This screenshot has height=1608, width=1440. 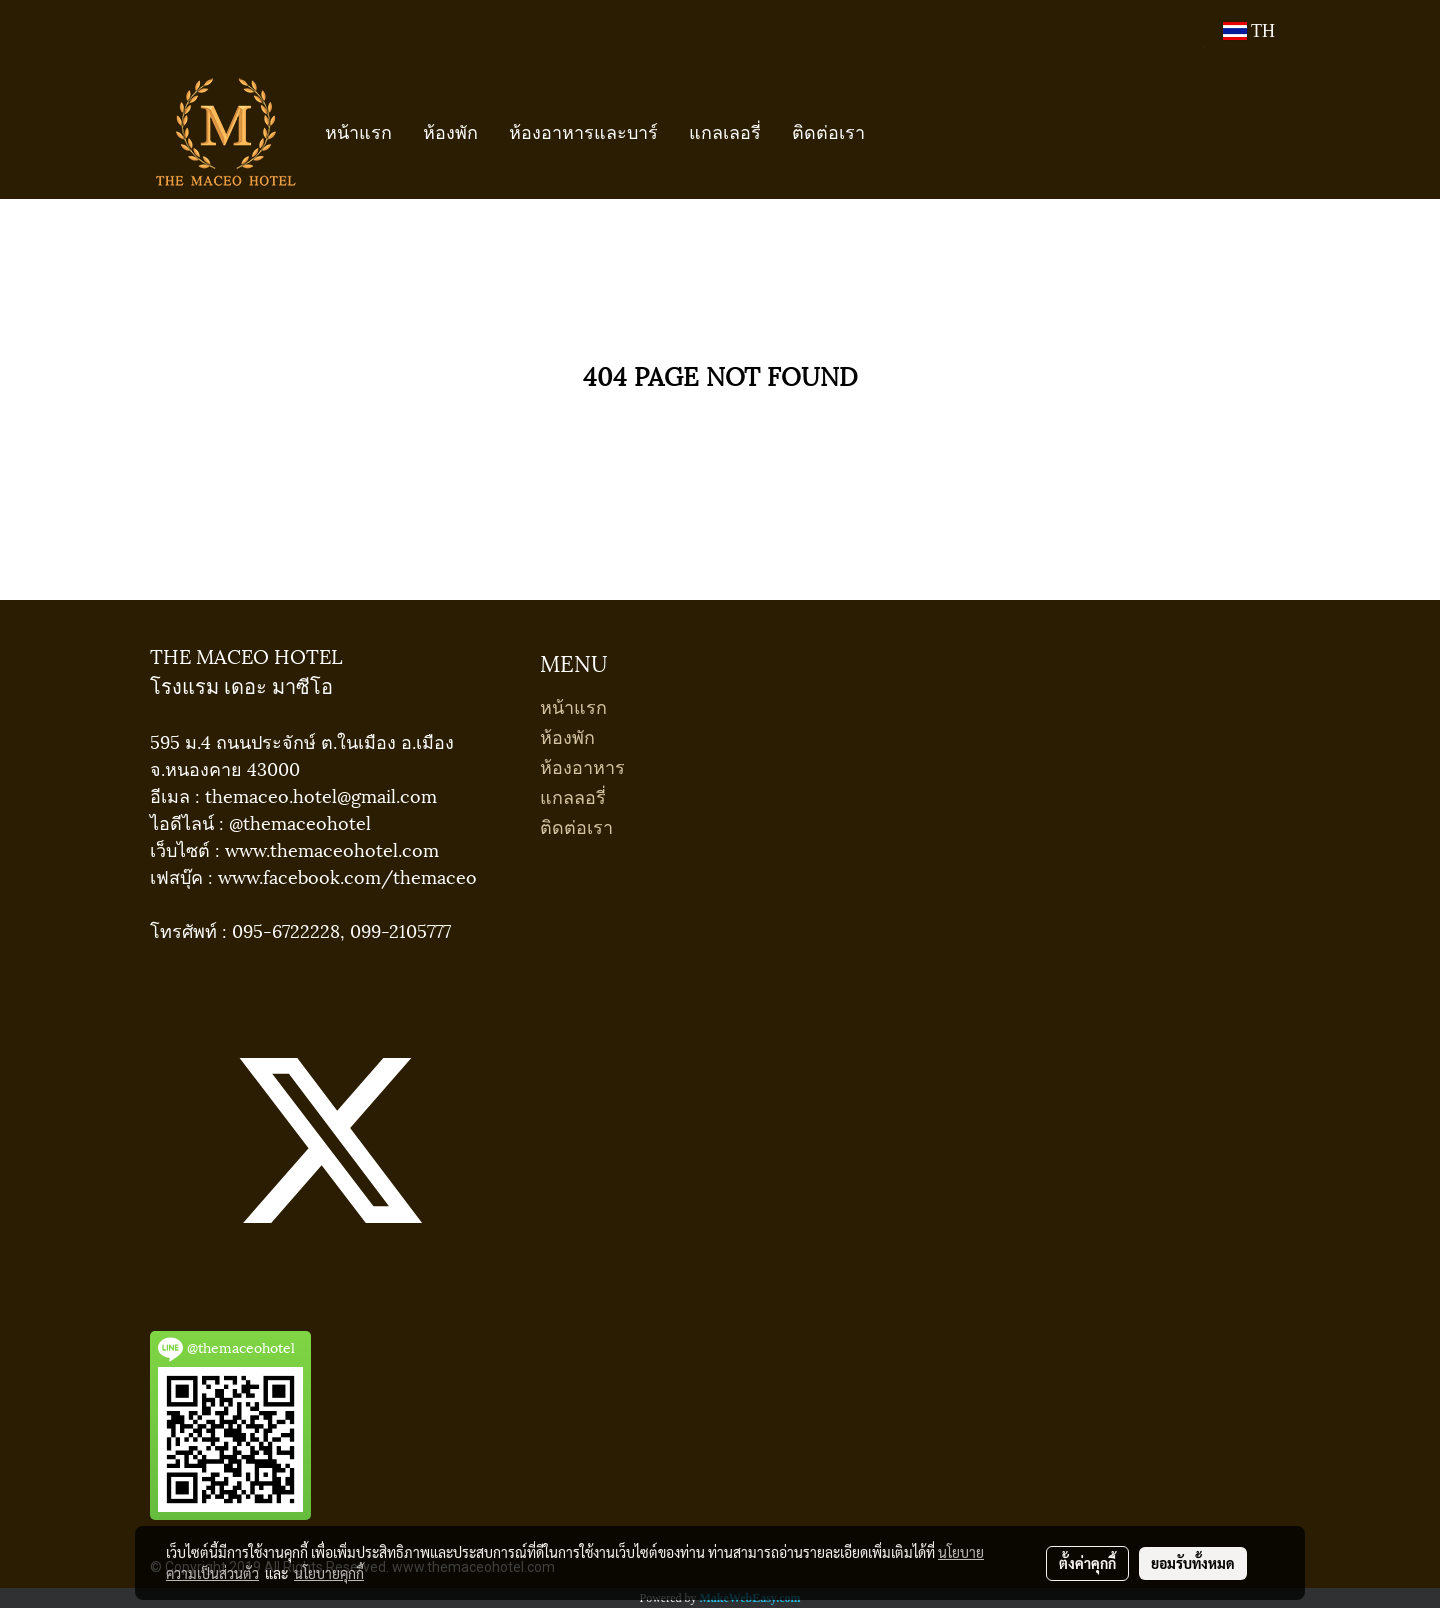 I want to click on ติดต่อเรา, so click(x=828, y=130).